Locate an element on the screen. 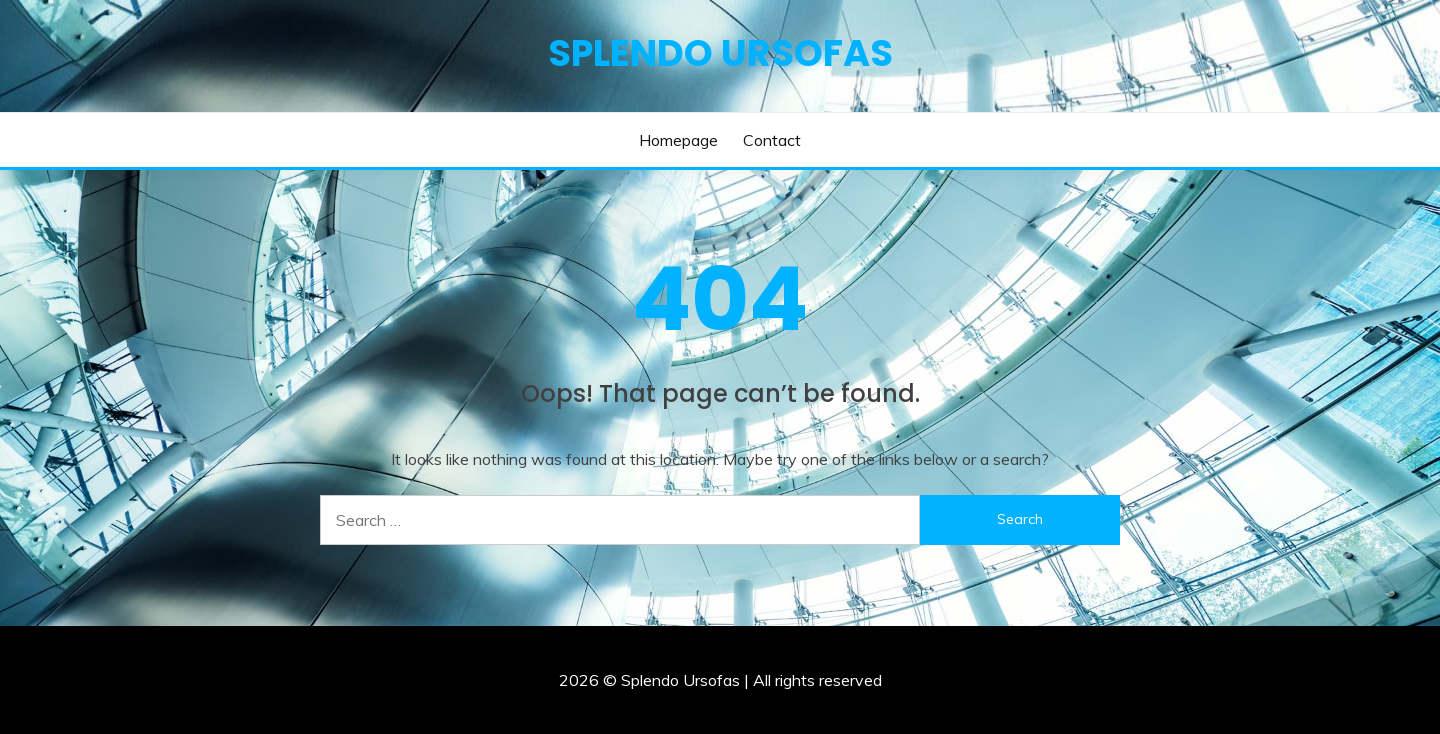 This screenshot has height=734, width=1440. Contact is located at coordinates (772, 140).